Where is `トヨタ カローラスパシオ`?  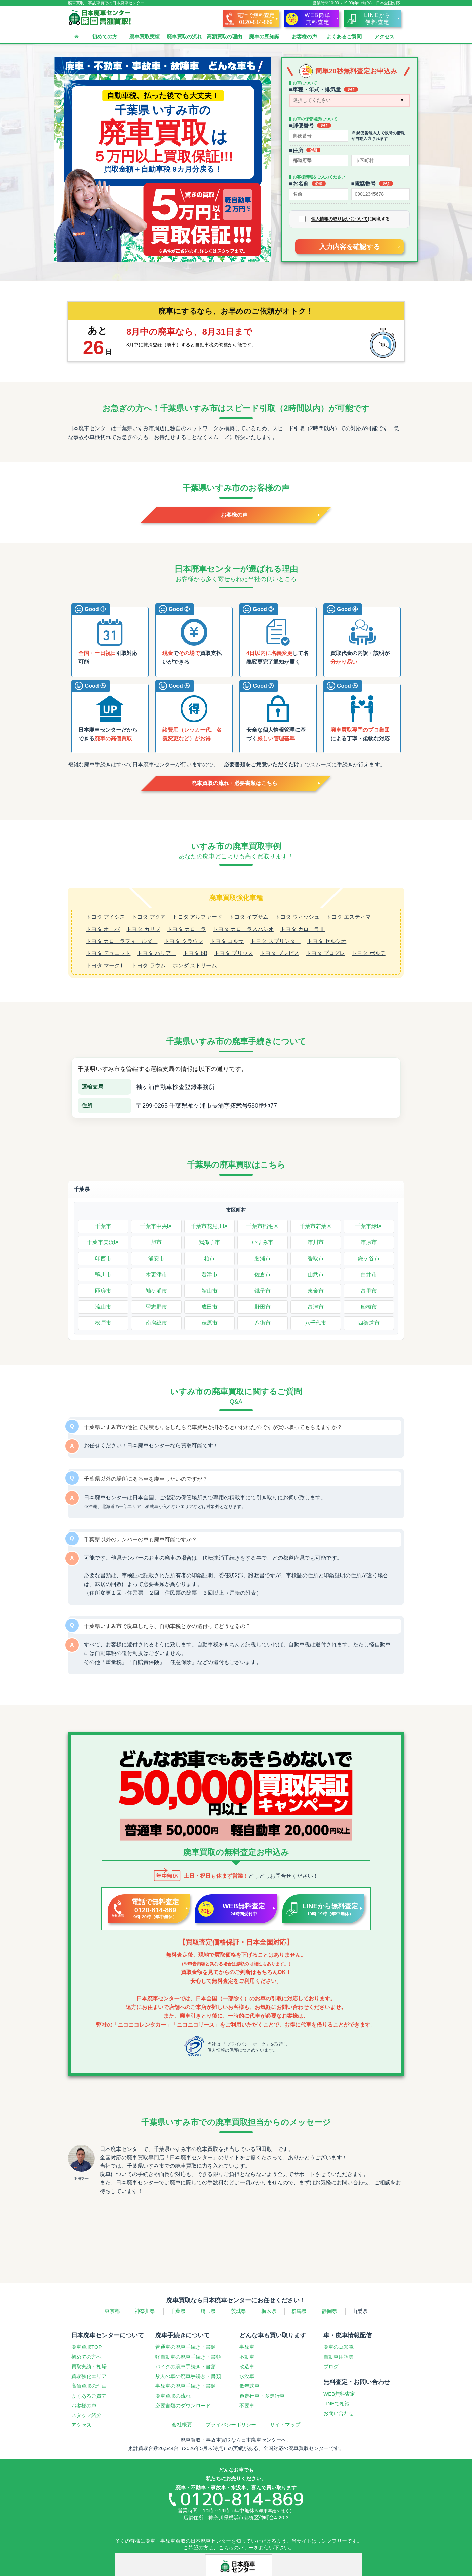 トヨタ カローラスパシオ is located at coordinates (243, 929).